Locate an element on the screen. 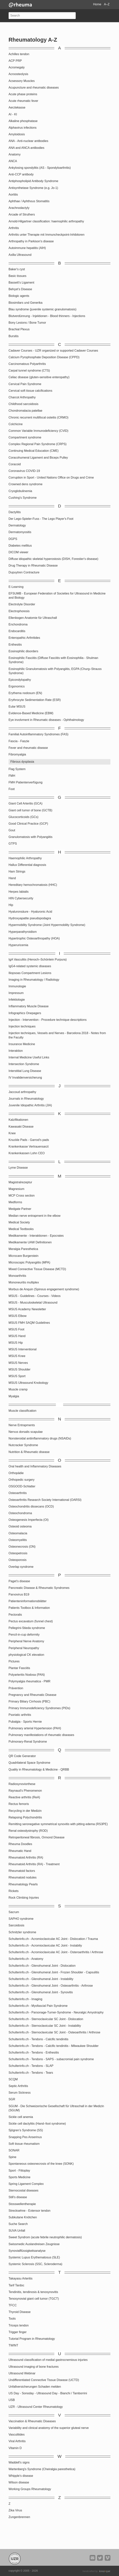 This screenshot has width=119, height=2576. Sweet Syndrom (acute febrile neutrophilic dermatosis) is located at coordinates (45, 2237).